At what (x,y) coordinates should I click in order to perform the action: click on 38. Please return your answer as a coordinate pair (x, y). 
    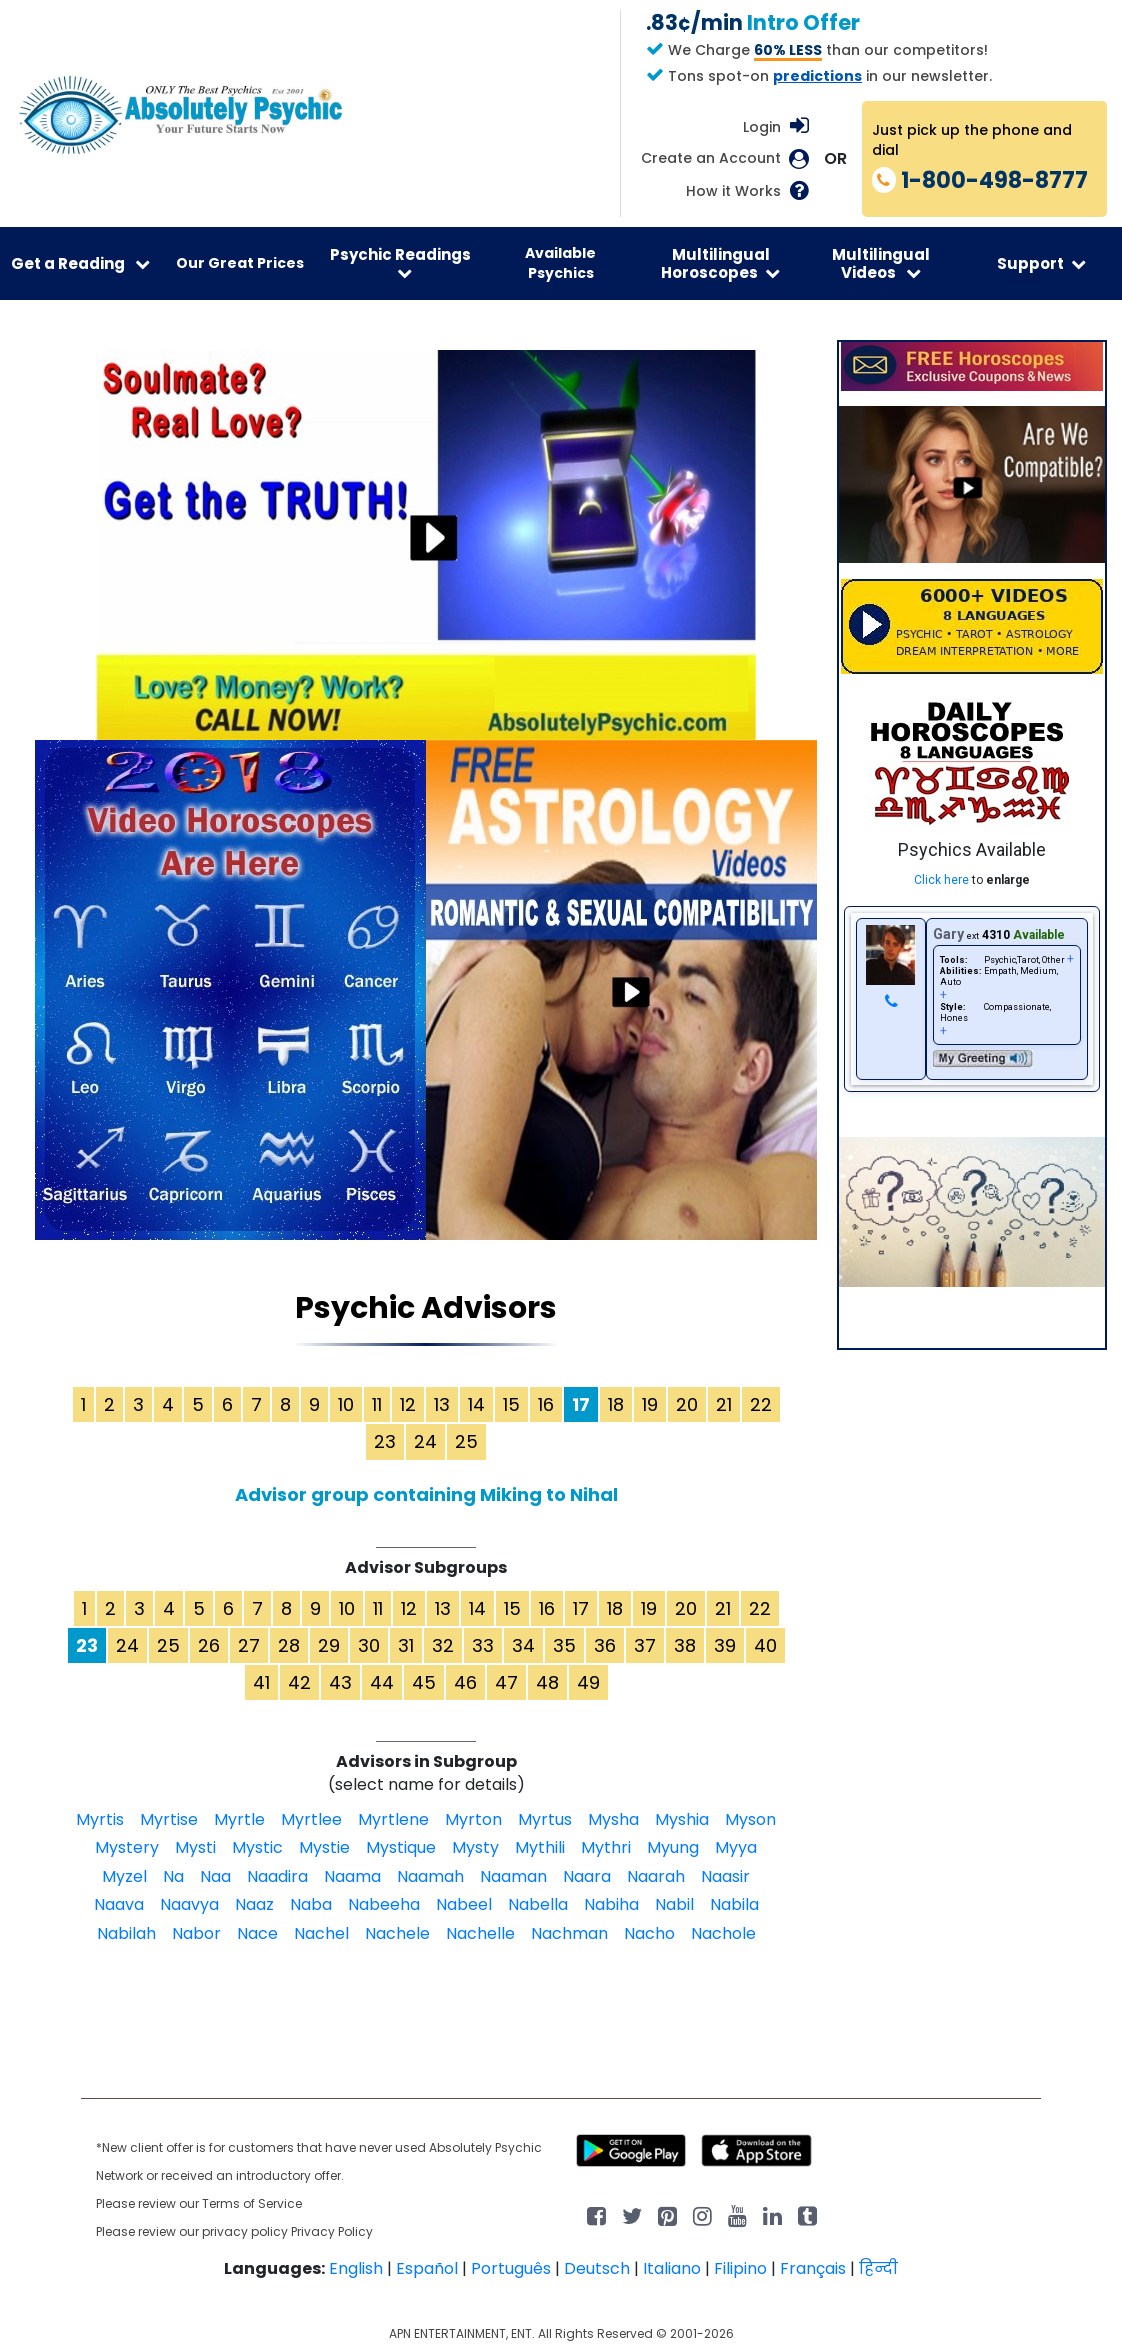
    Looking at the image, I should click on (685, 1645).